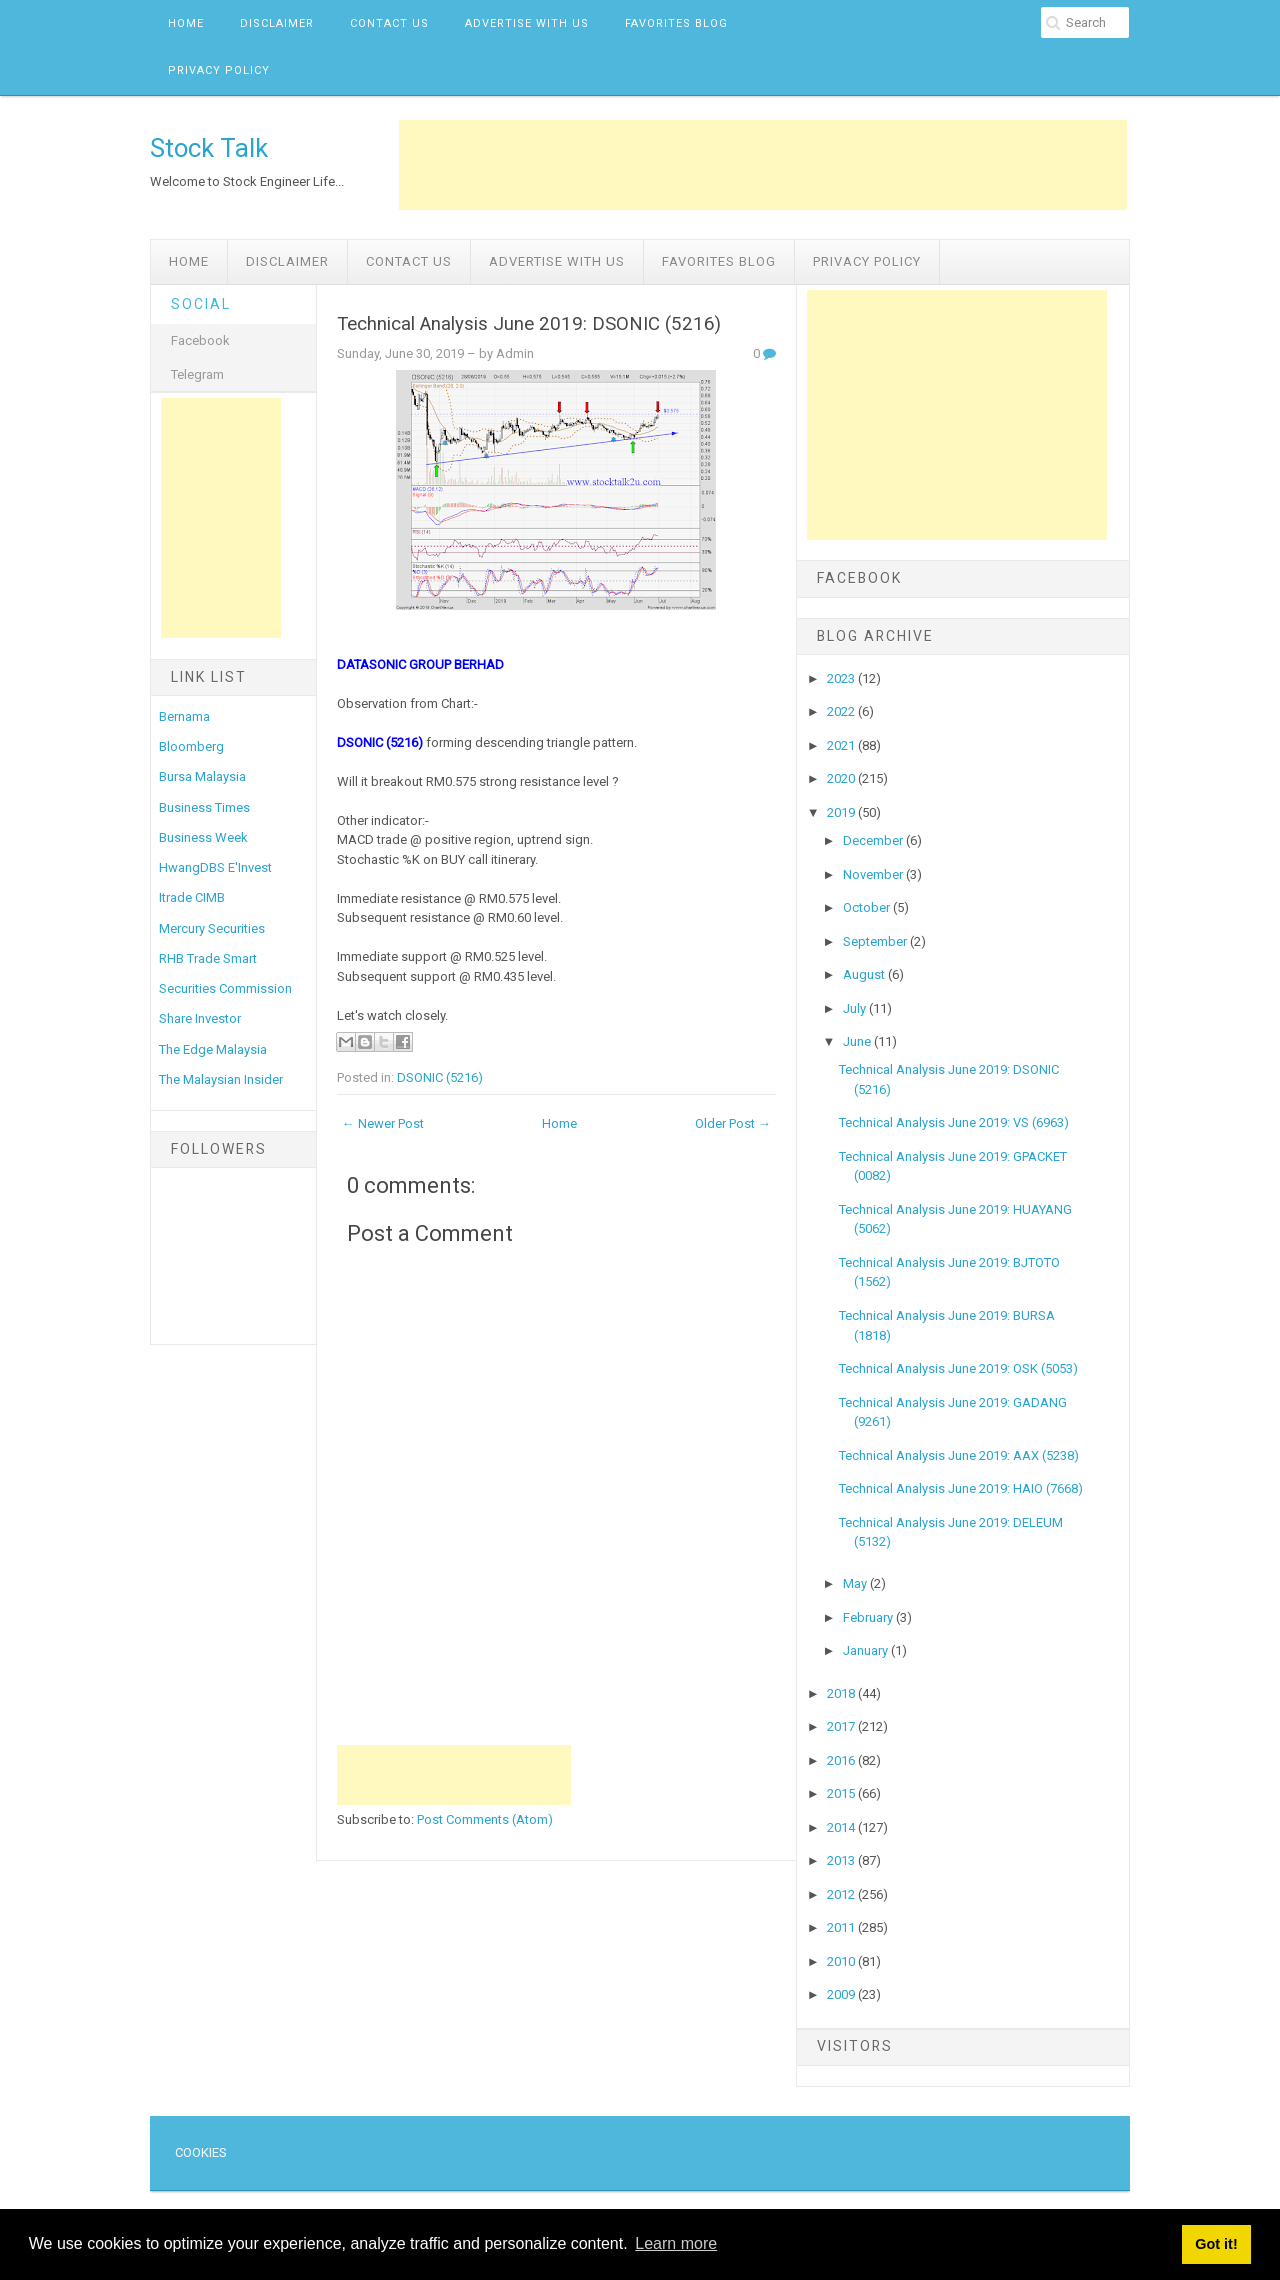 The width and height of the screenshot is (1280, 2280). I want to click on DSONIC (5216), so click(440, 1077).